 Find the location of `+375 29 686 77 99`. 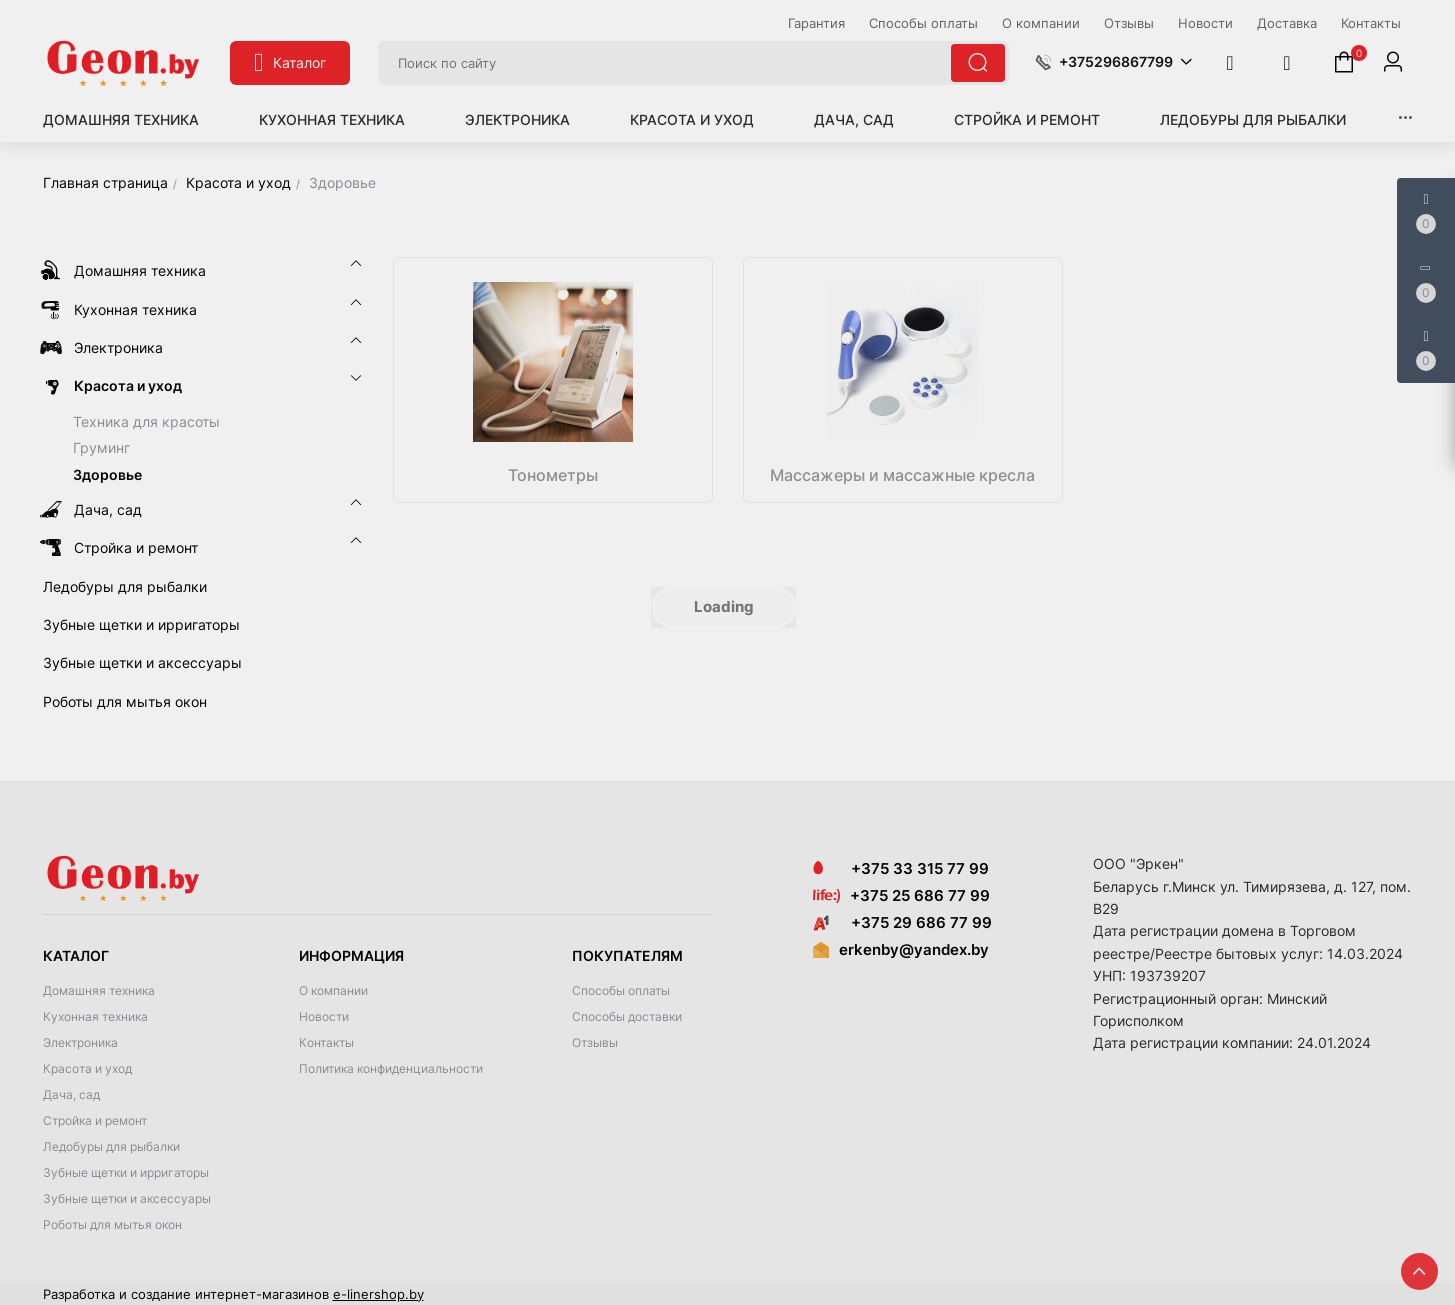

+375 29 686 77 99 is located at coordinates (902, 922).